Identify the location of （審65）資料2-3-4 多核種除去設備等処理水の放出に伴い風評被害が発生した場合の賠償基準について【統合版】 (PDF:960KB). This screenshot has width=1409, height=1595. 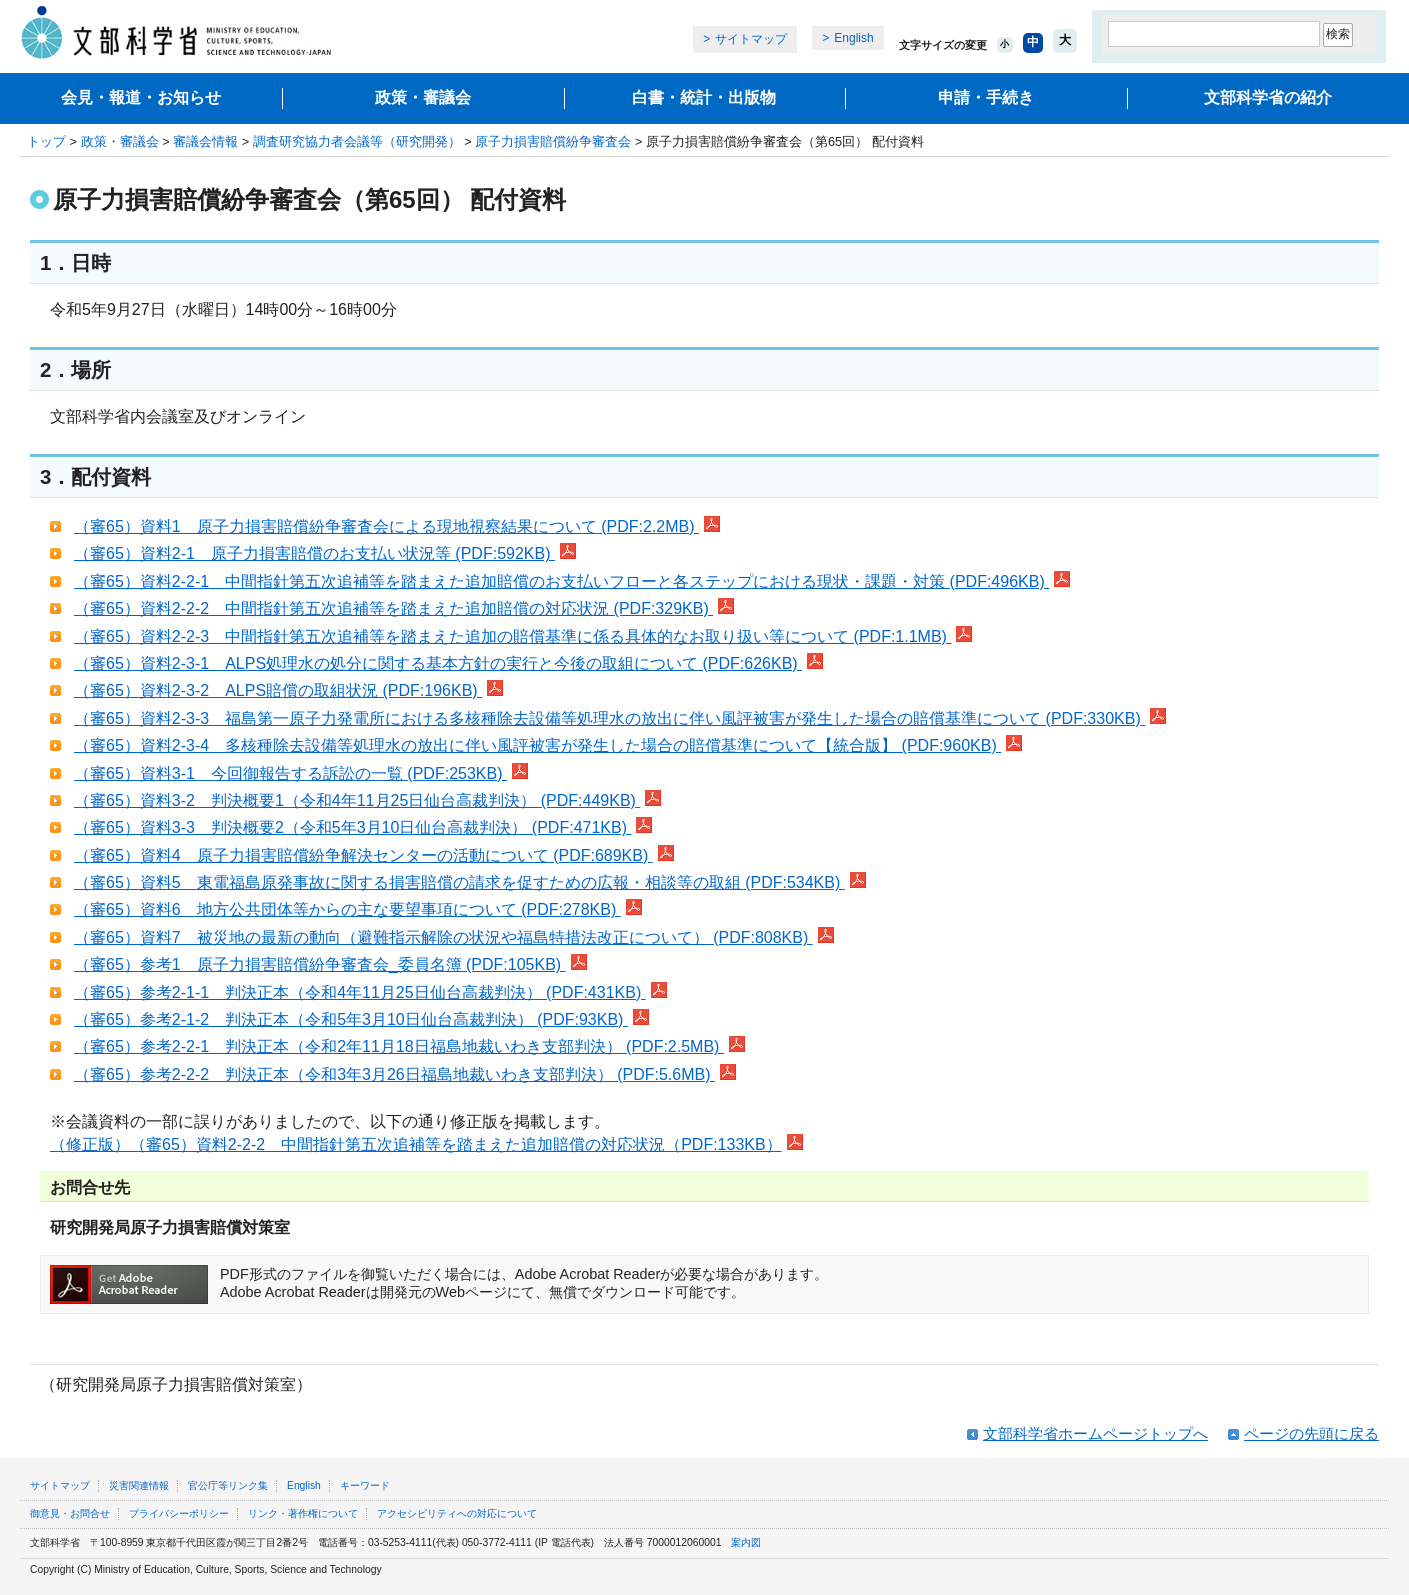
(548, 745).